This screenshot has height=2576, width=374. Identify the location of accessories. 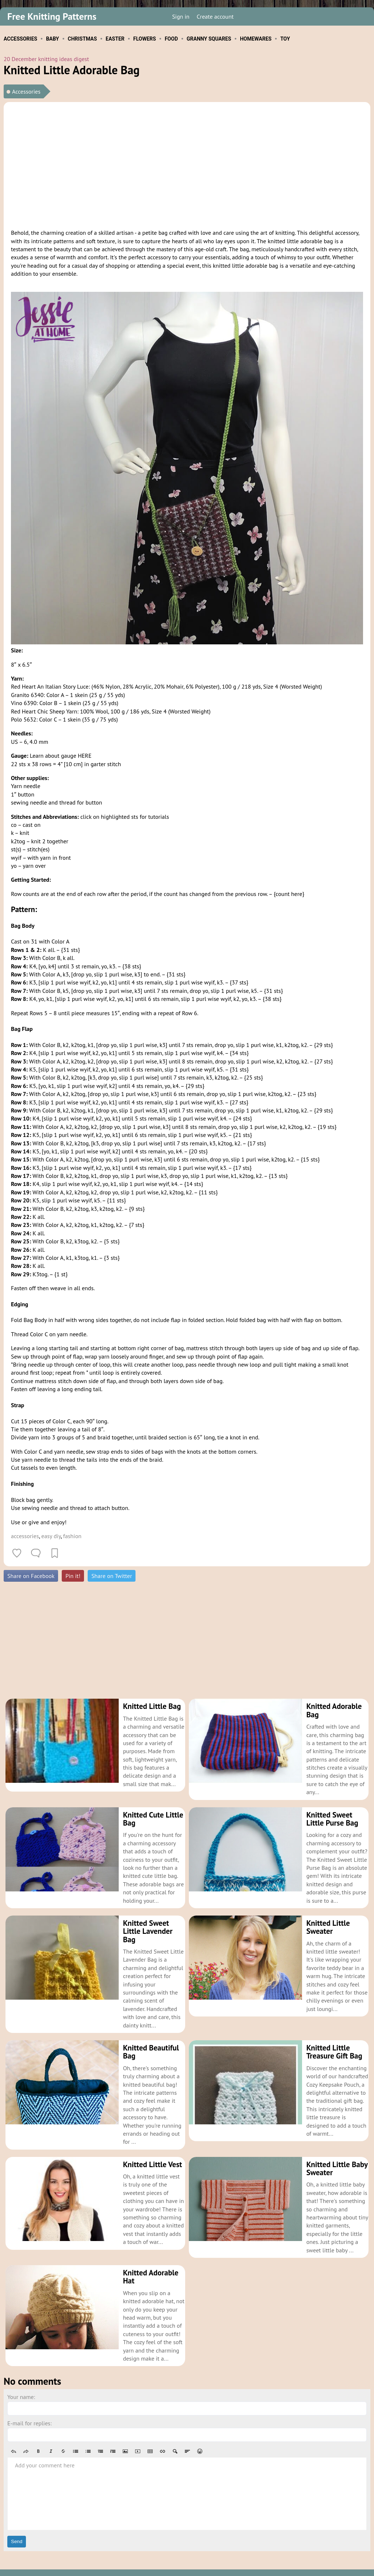
(25, 1536).